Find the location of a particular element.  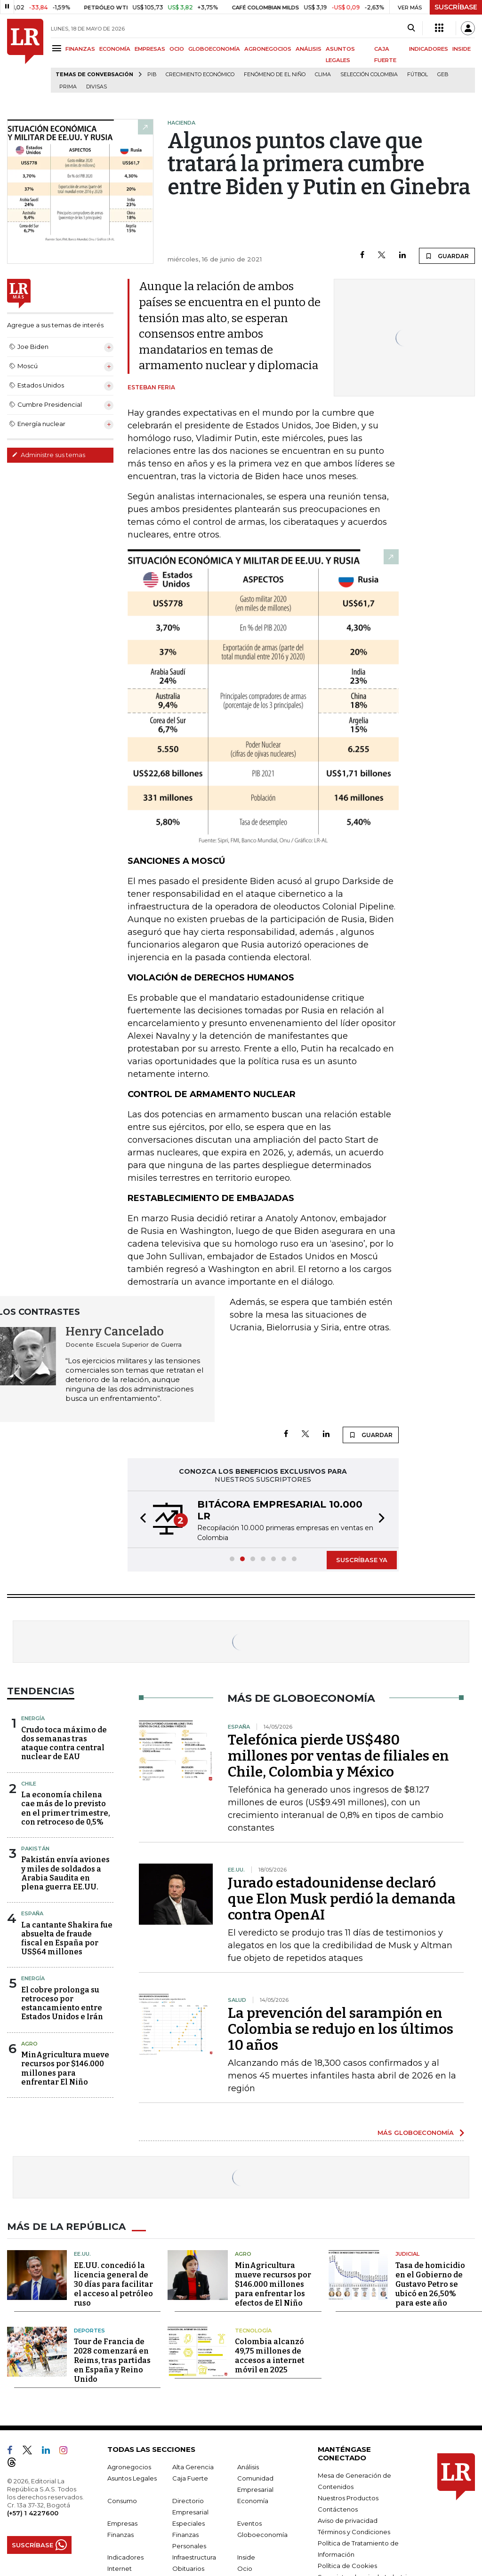

GEB is located at coordinates (442, 74).